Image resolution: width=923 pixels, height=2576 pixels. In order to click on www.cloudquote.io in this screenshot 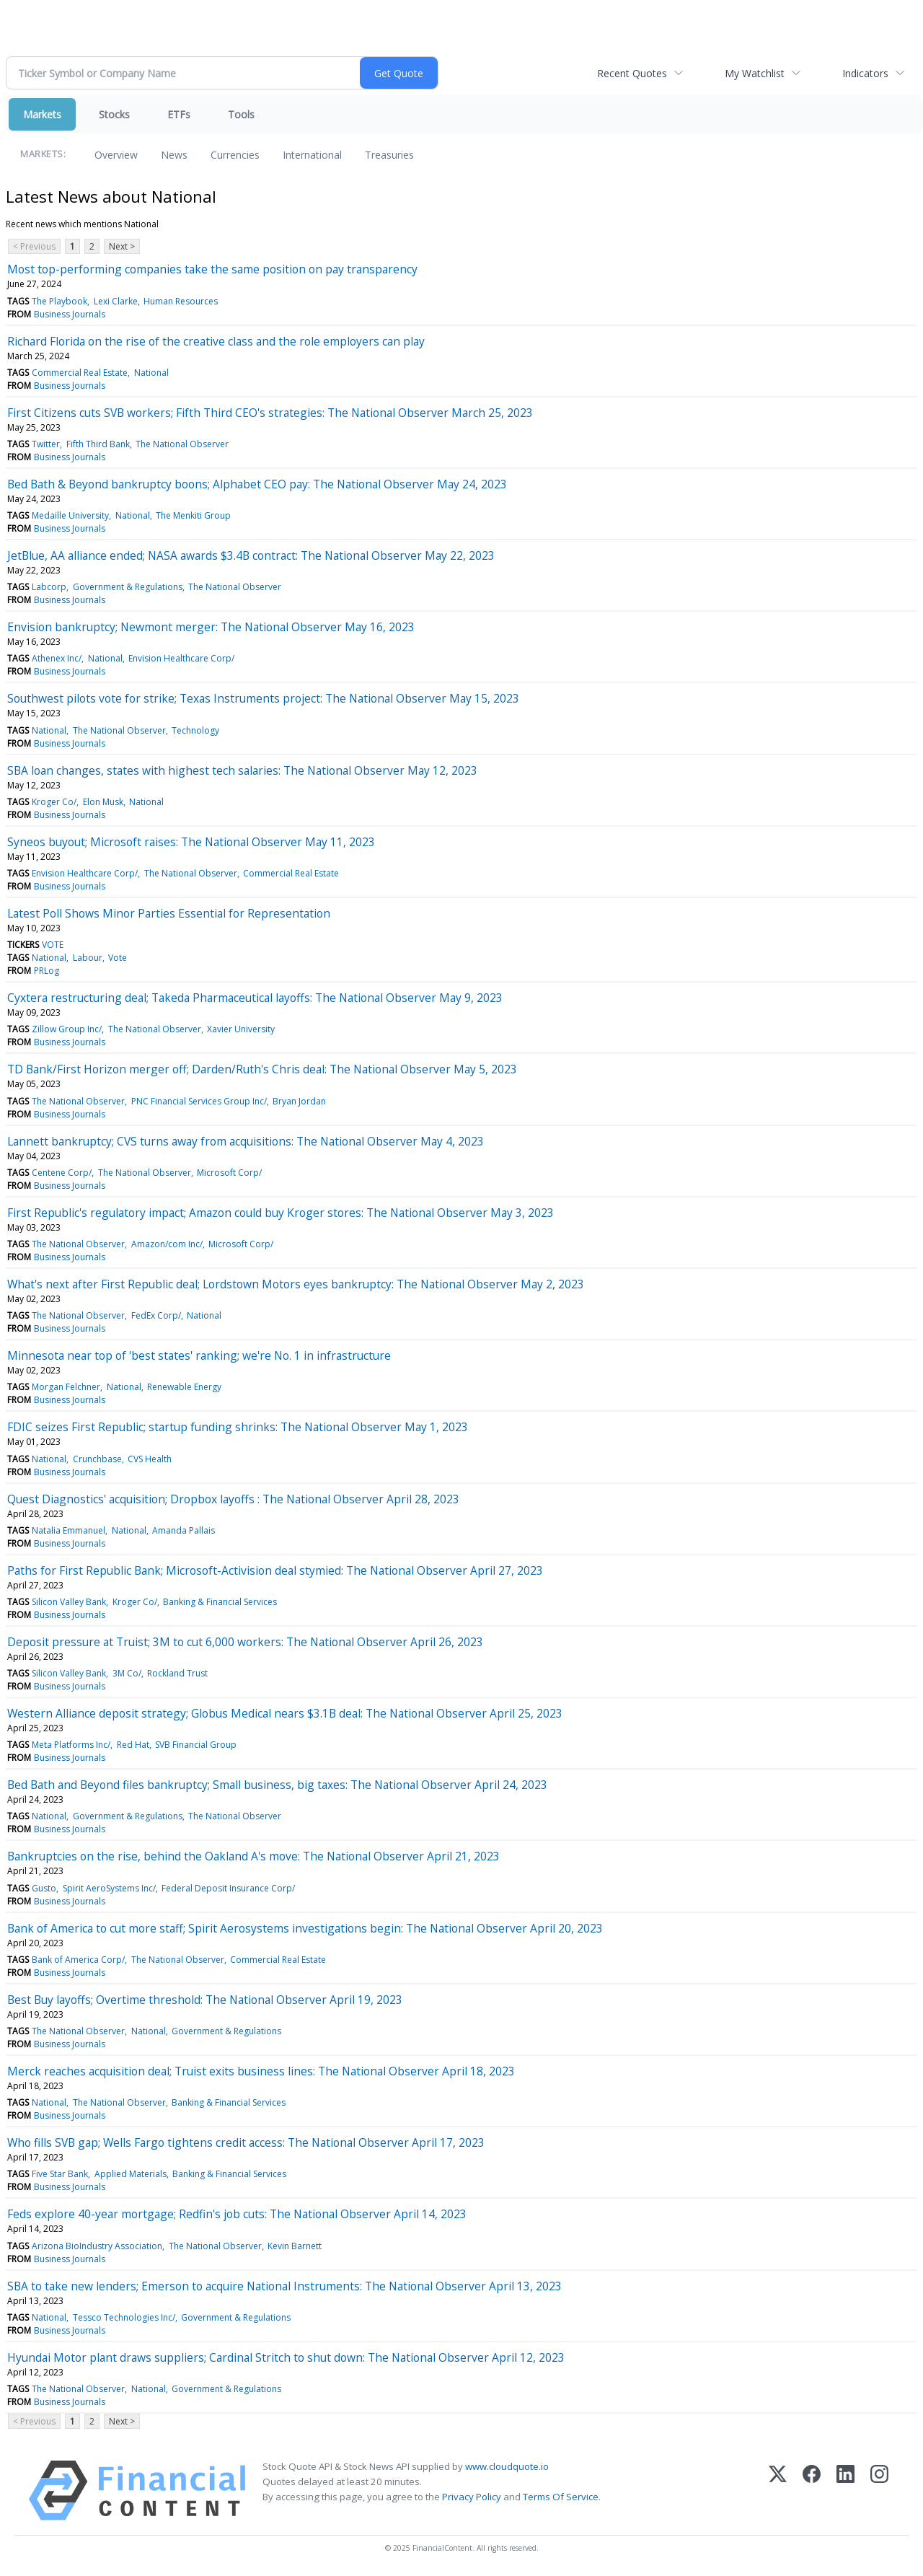, I will do `click(507, 2466)`.